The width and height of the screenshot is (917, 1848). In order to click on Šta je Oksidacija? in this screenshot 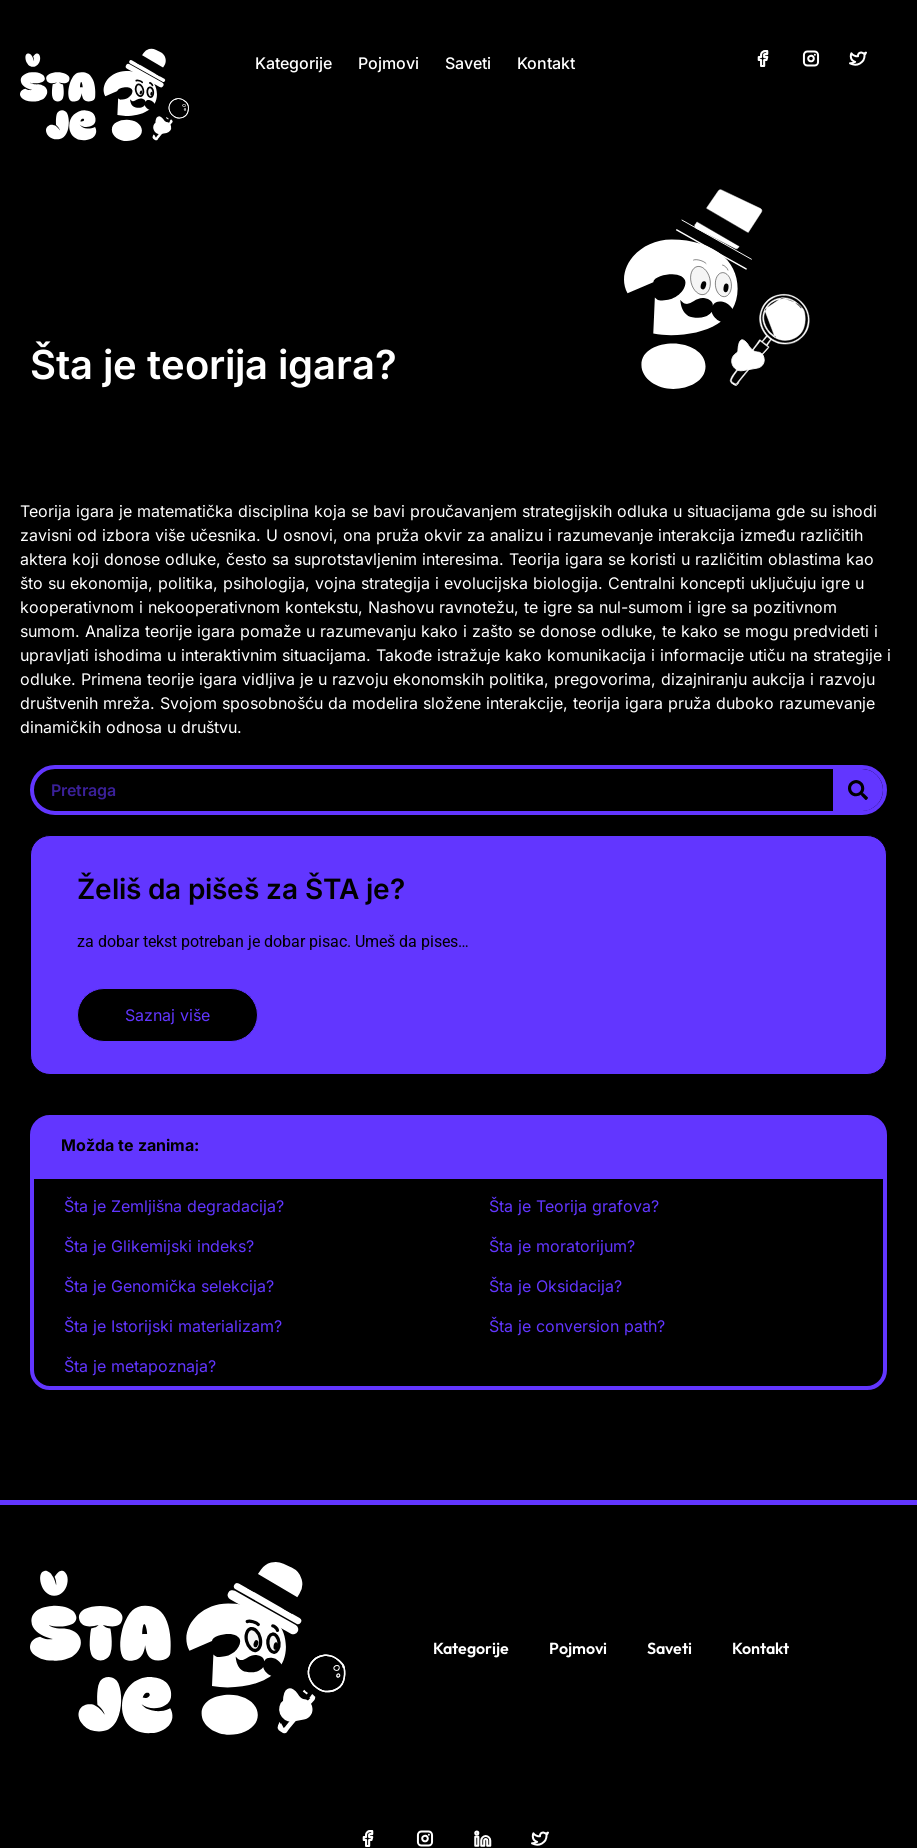, I will do `click(555, 1286)`.